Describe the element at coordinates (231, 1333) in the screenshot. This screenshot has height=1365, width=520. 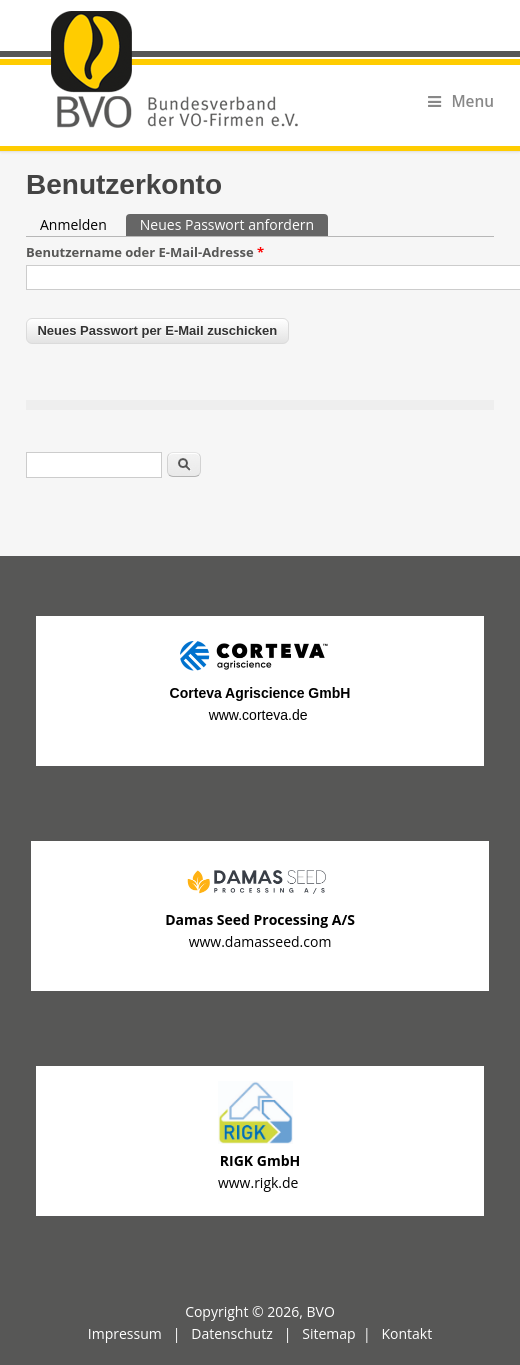
I see `Datenschutz` at that location.